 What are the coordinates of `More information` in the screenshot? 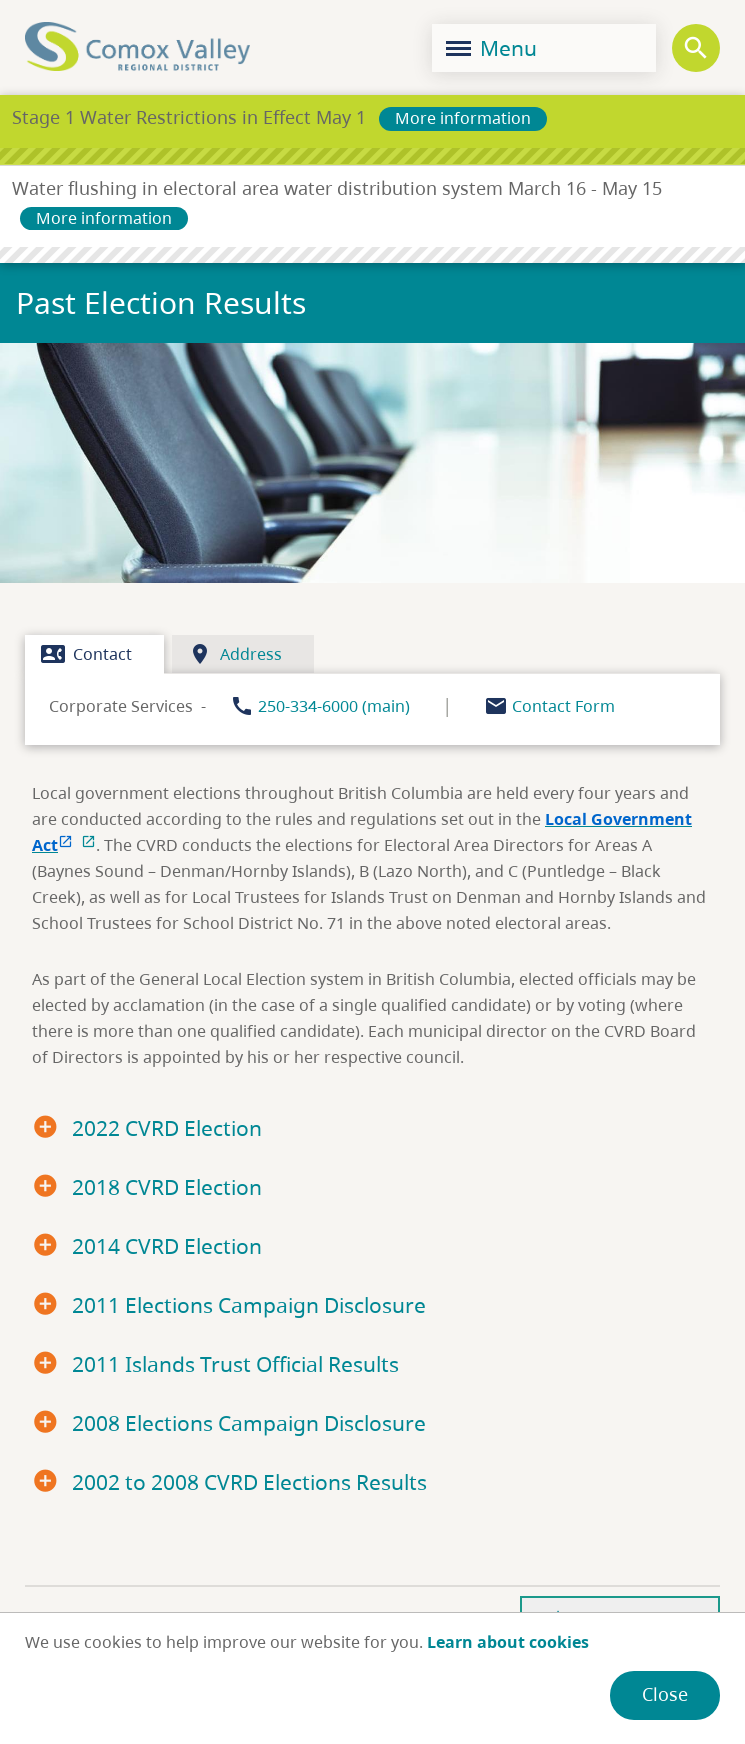 It's located at (463, 118).